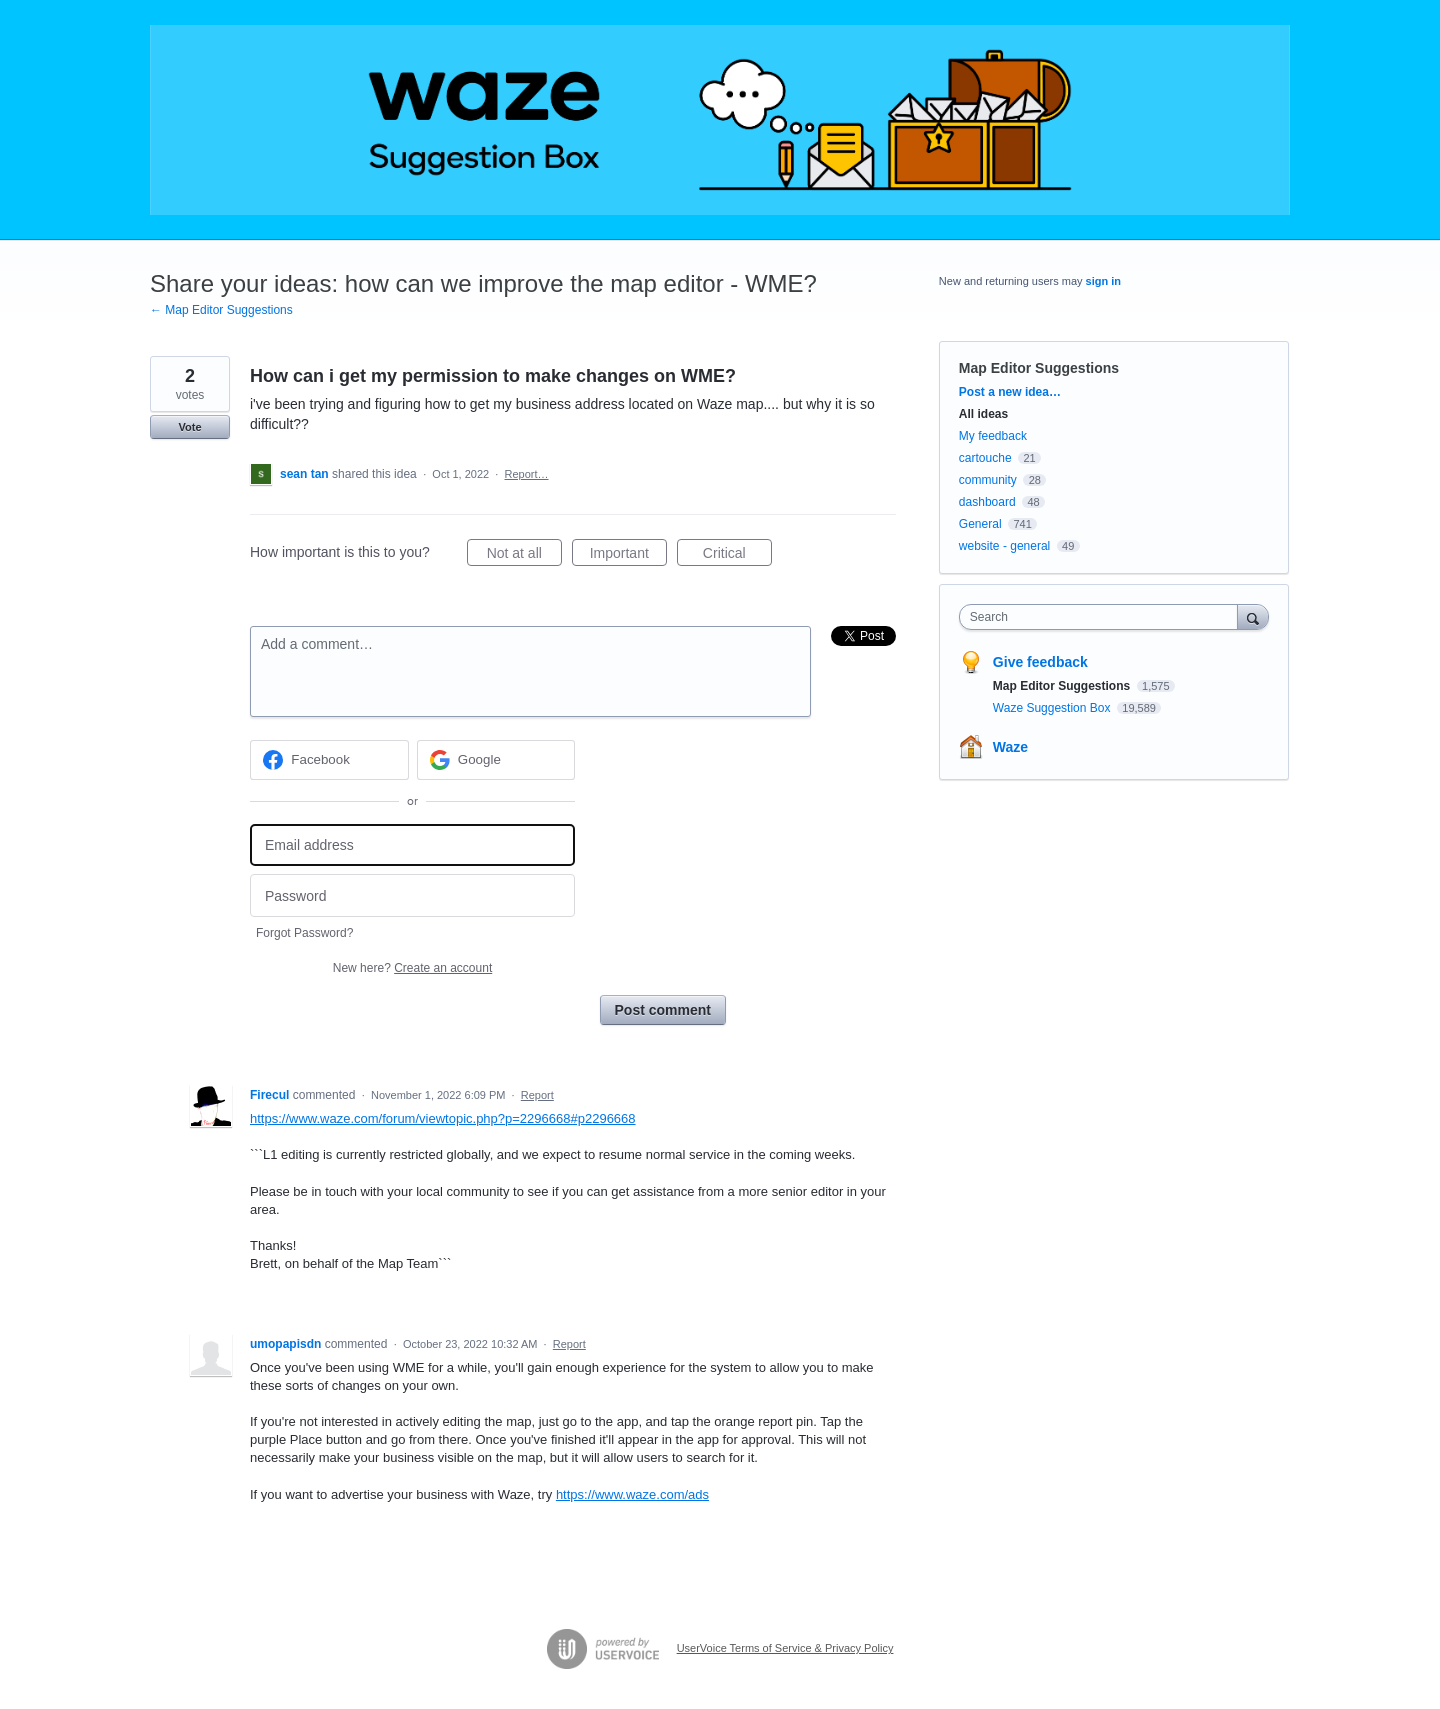 This screenshot has width=1440, height=1709. I want to click on Report, so click(537, 1095).